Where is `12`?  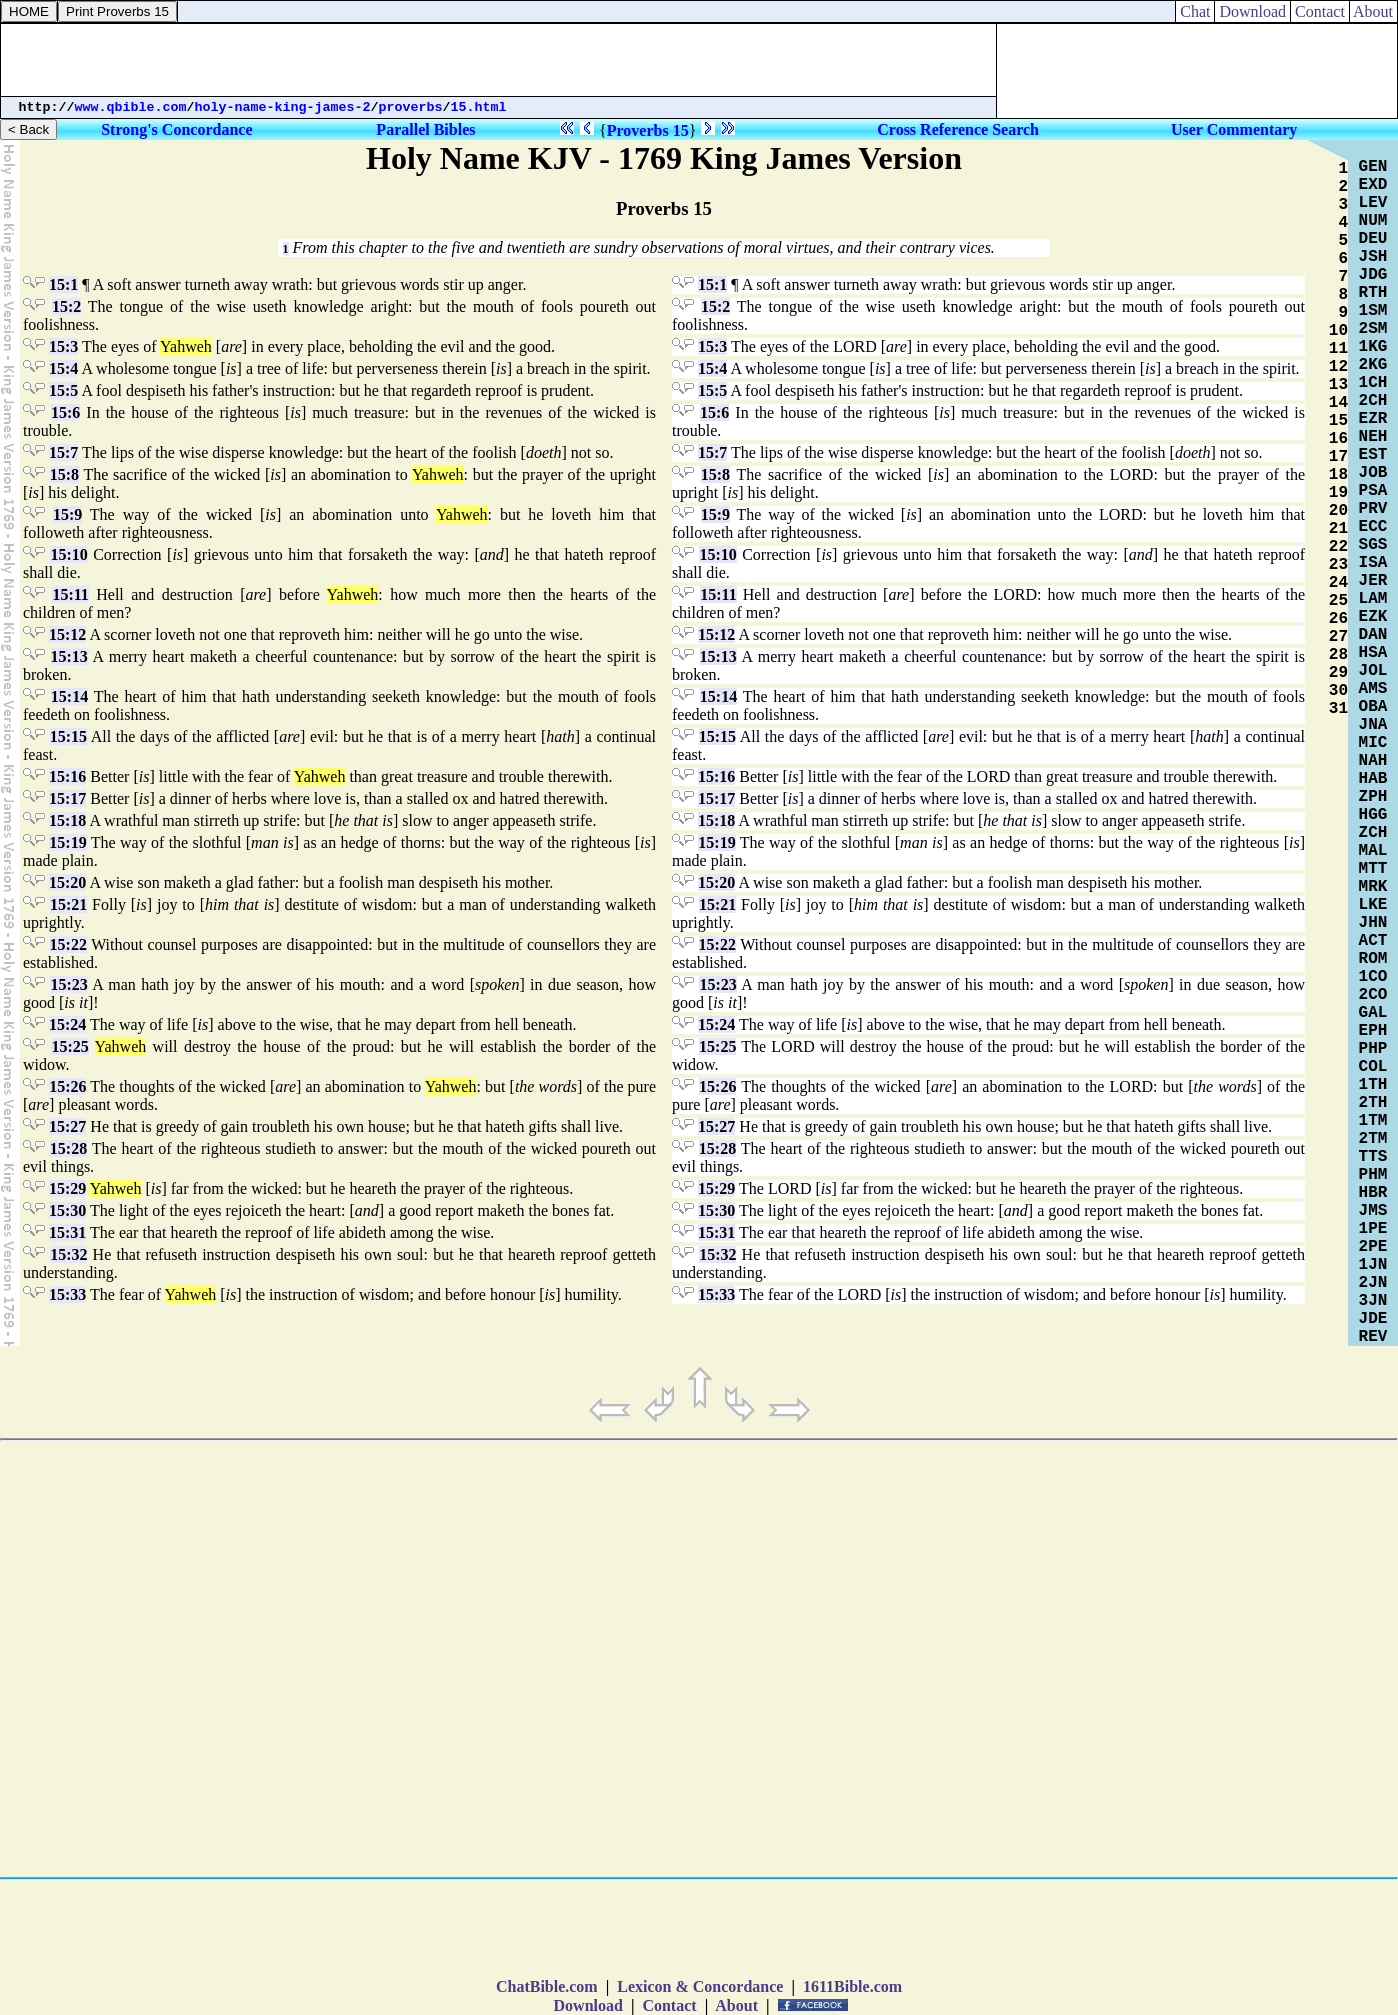
12 is located at coordinates (1338, 367).